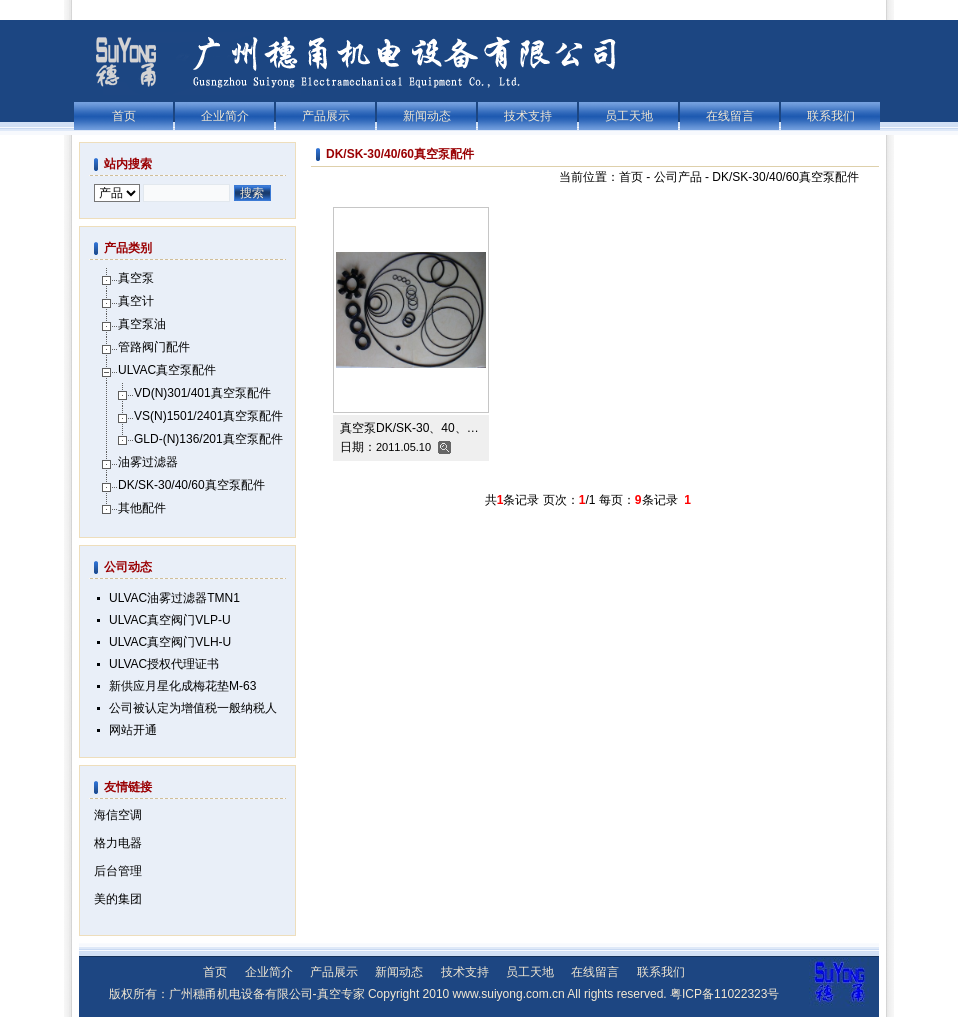 The image size is (958, 1017). What do you see at coordinates (208, 416) in the screenshot?
I see `VS(N)1501/2401真空泵配件` at bounding box center [208, 416].